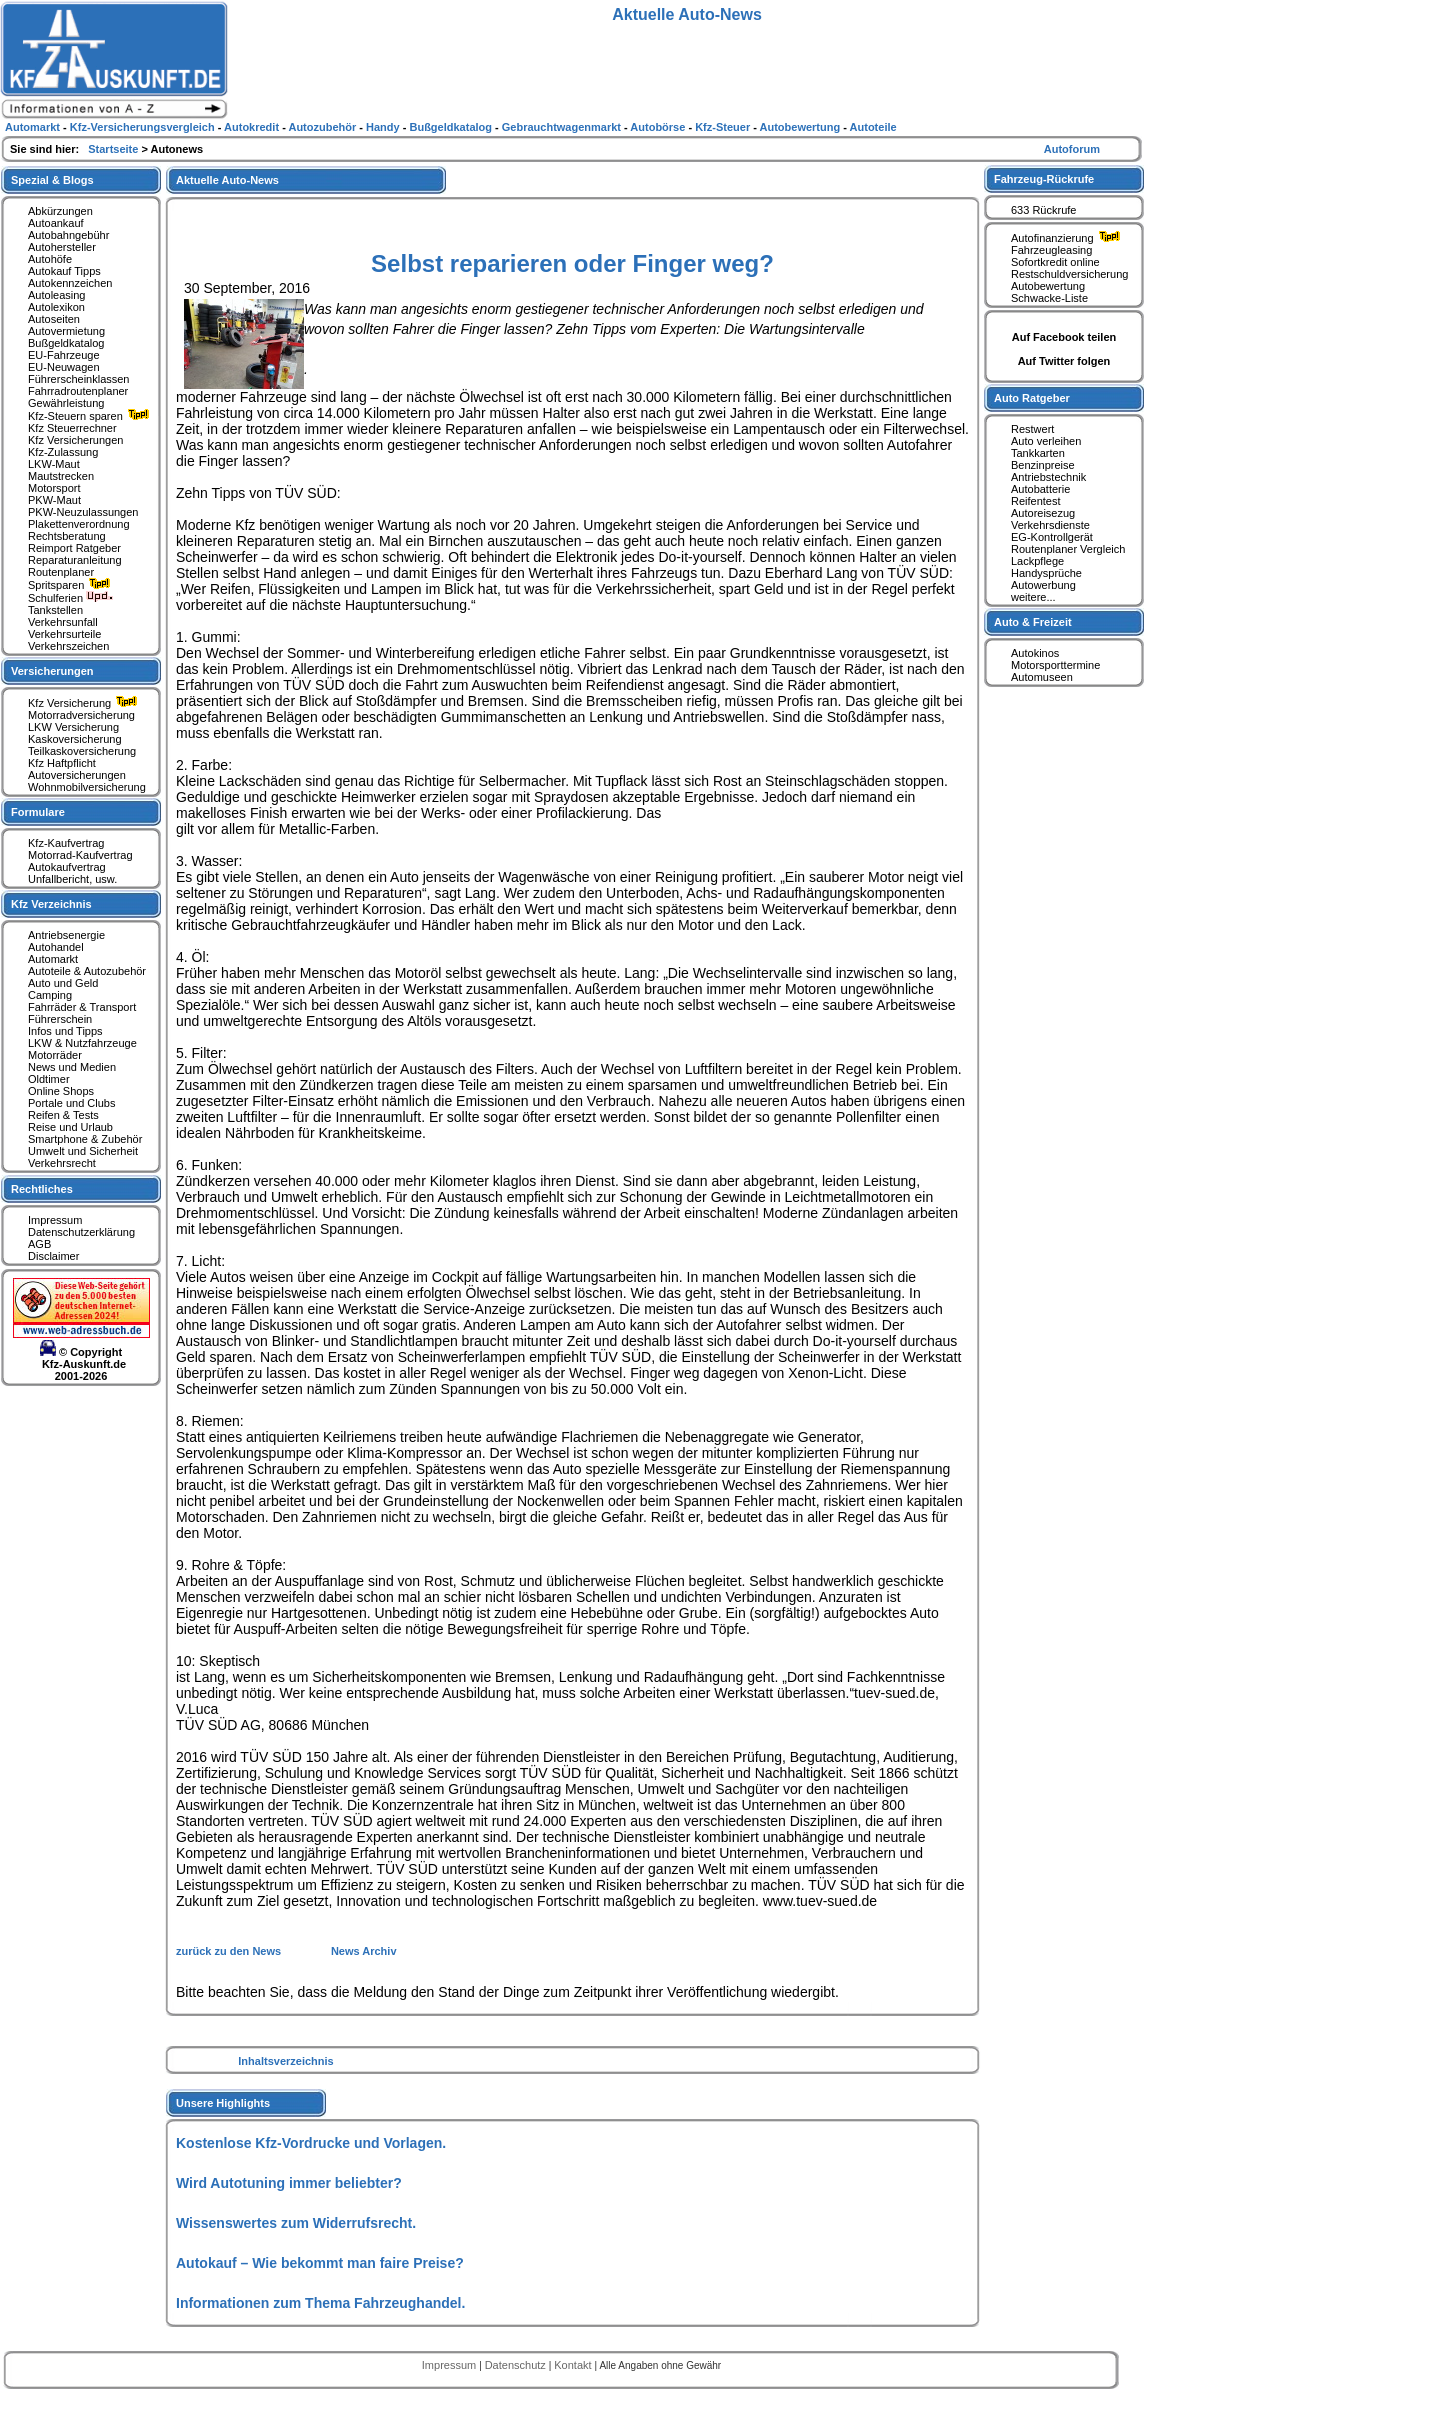 The height and width of the screenshot is (2414, 1440). What do you see at coordinates (1037, 561) in the screenshot?
I see `Lackpflege` at bounding box center [1037, 561].